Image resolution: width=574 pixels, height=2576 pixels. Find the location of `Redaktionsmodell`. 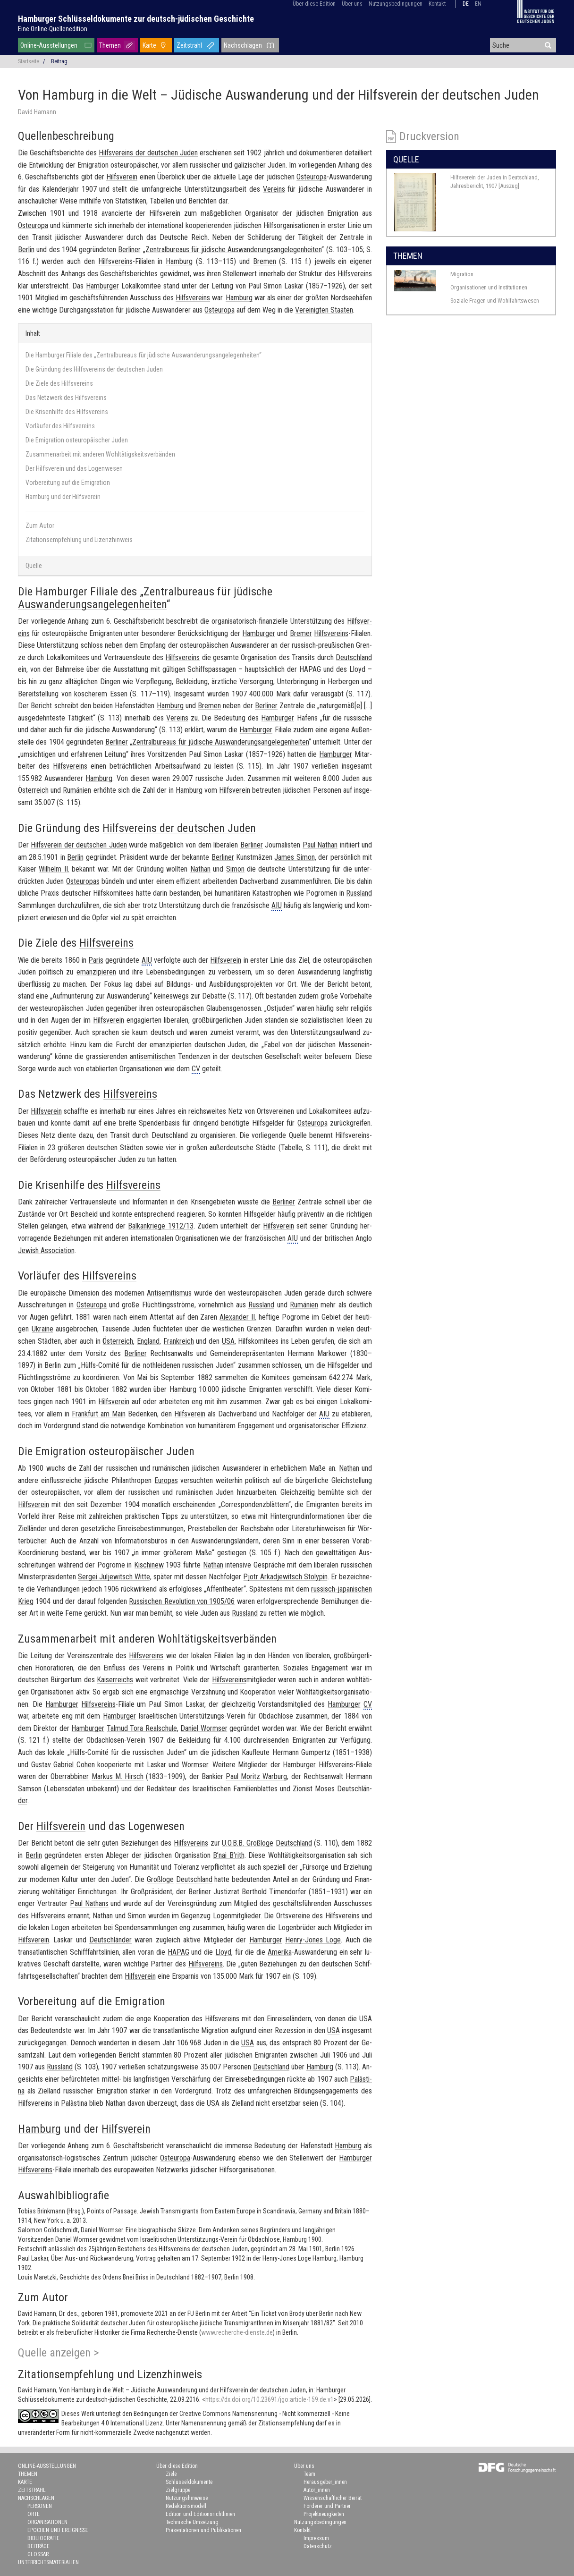

Redaktionsmodell is located at coordinates (186, 2506).